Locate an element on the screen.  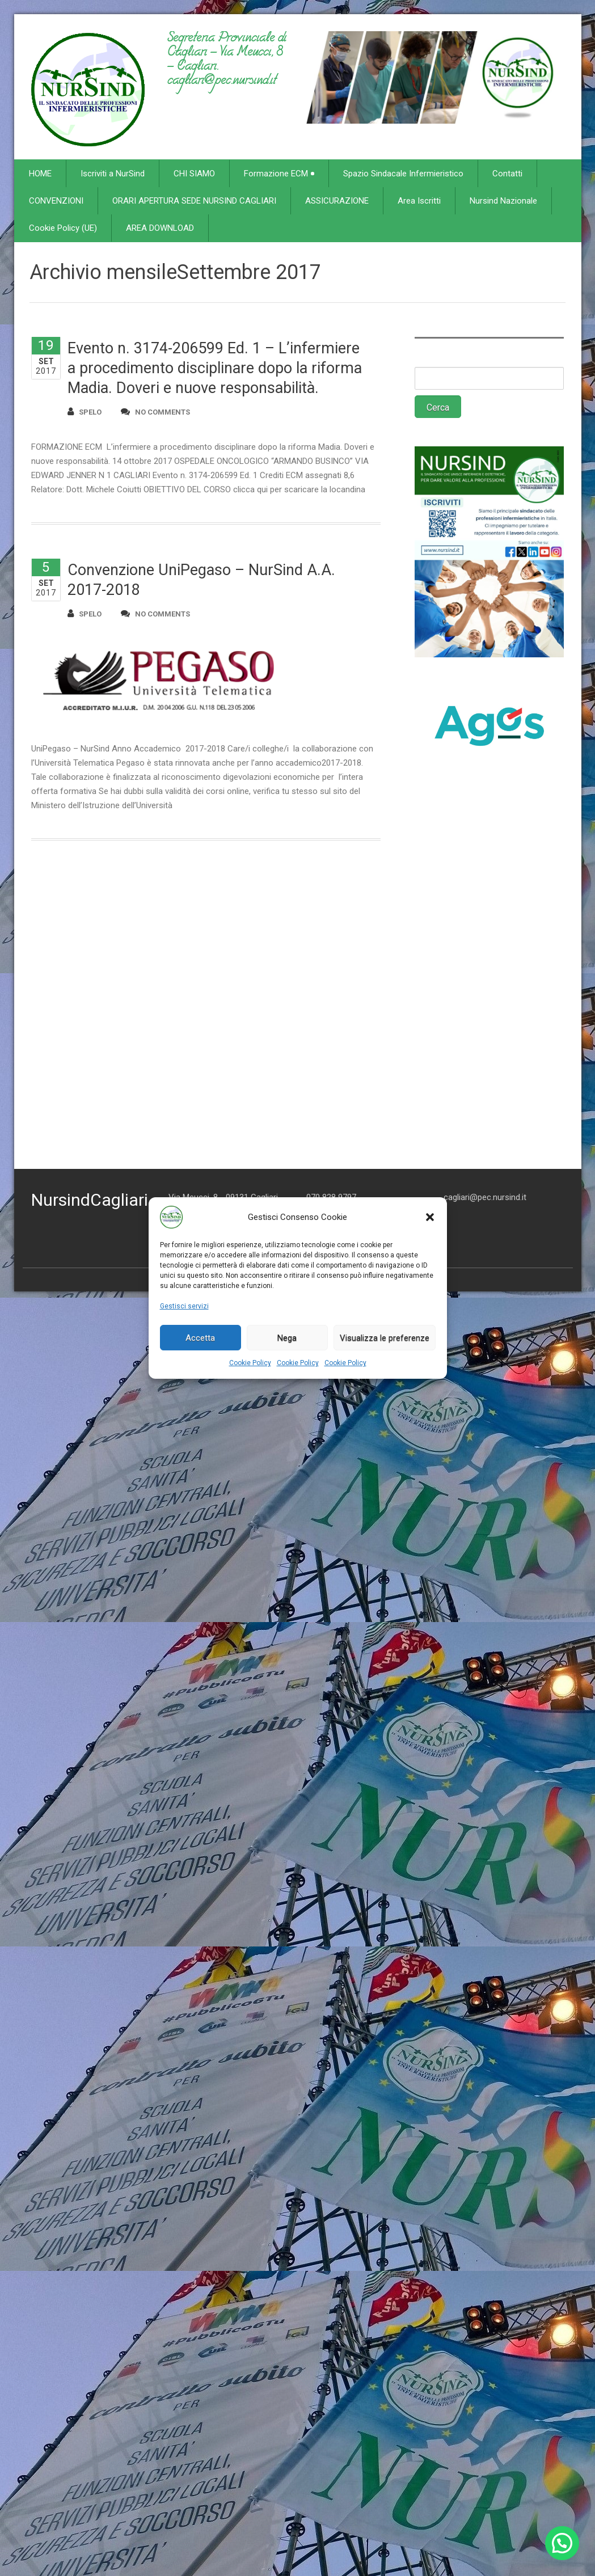
Formazione ECM is located at coordinates (279, 173).